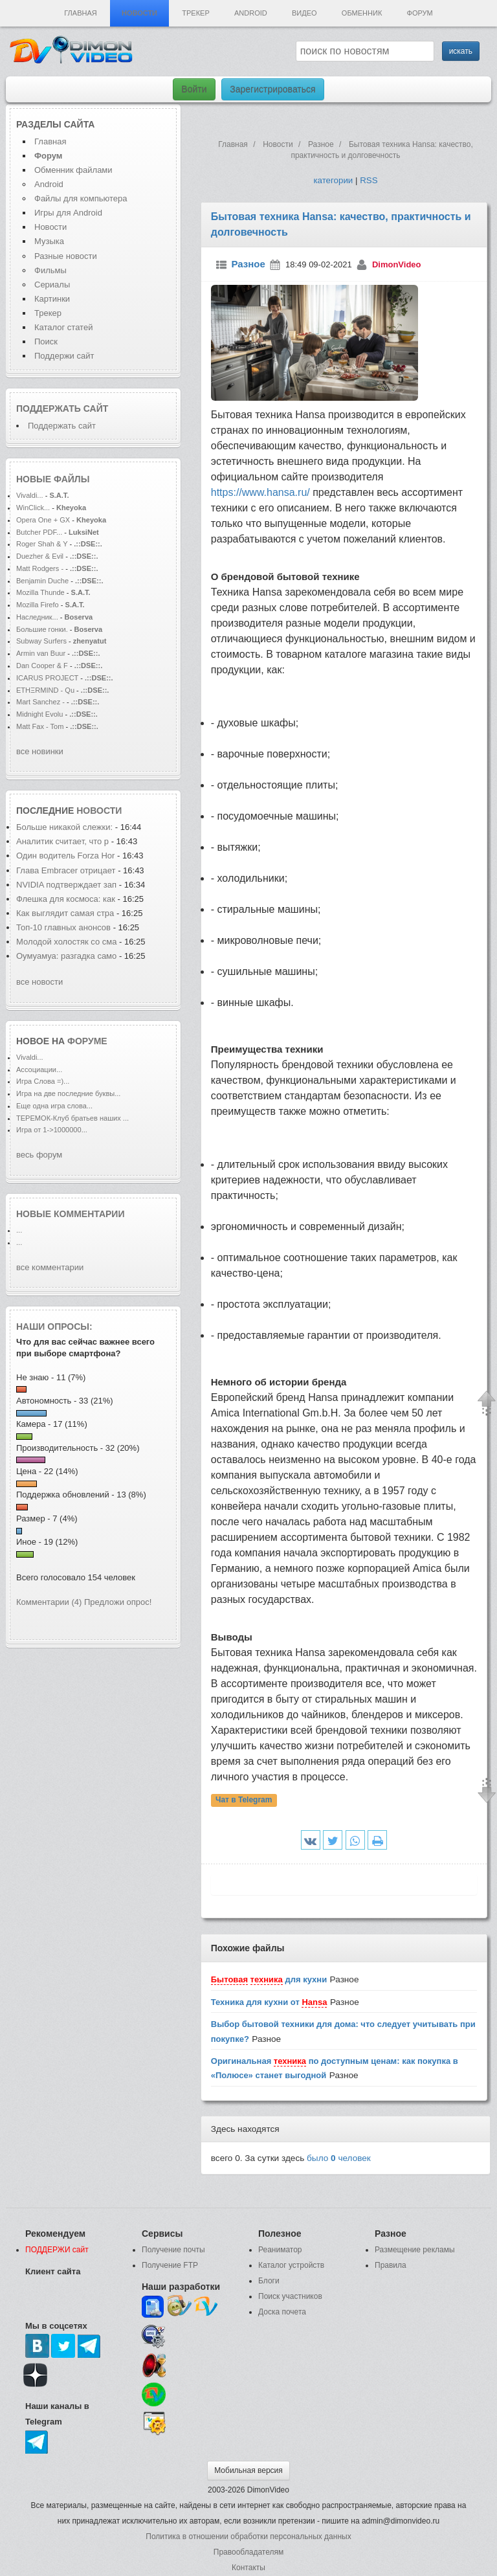  What do you see at coordinates (42, 665) in the screenshot?
I see `Dan Cooper & F` at bounding box center [42, 665].